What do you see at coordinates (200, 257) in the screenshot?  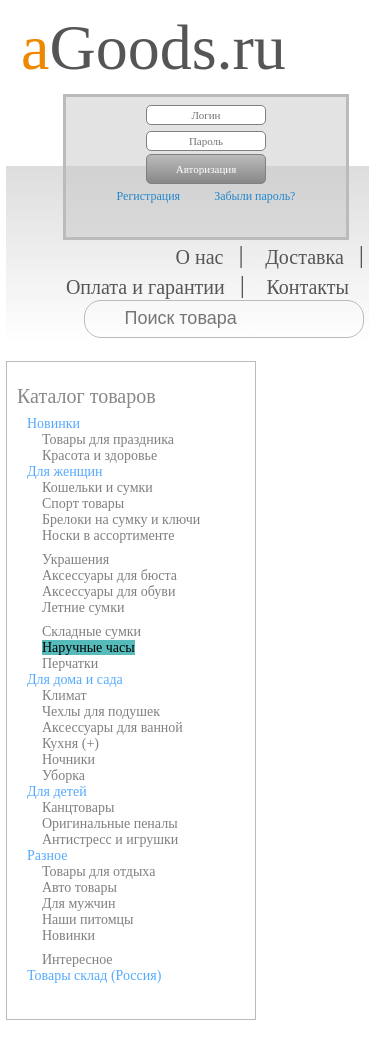 I see `О нас` at bounding box center [200, 257].